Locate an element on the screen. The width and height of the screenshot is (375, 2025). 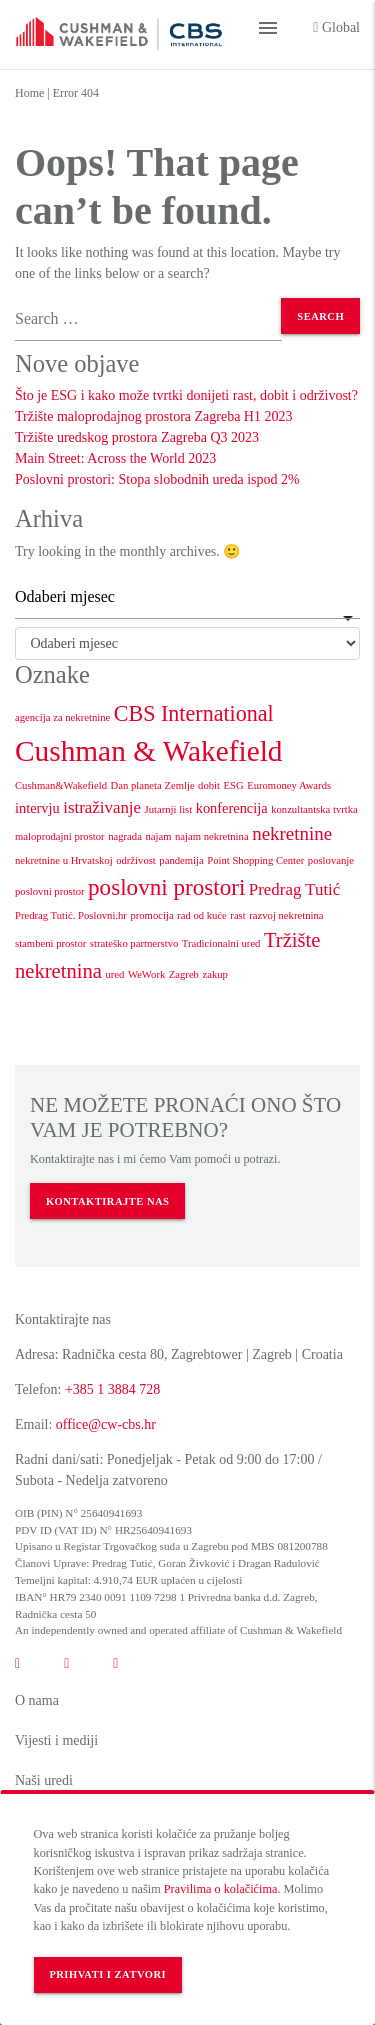
agencija za nekretnine [agencija za nekretnine (1 stavka)] is located at coordinates (62, 717).